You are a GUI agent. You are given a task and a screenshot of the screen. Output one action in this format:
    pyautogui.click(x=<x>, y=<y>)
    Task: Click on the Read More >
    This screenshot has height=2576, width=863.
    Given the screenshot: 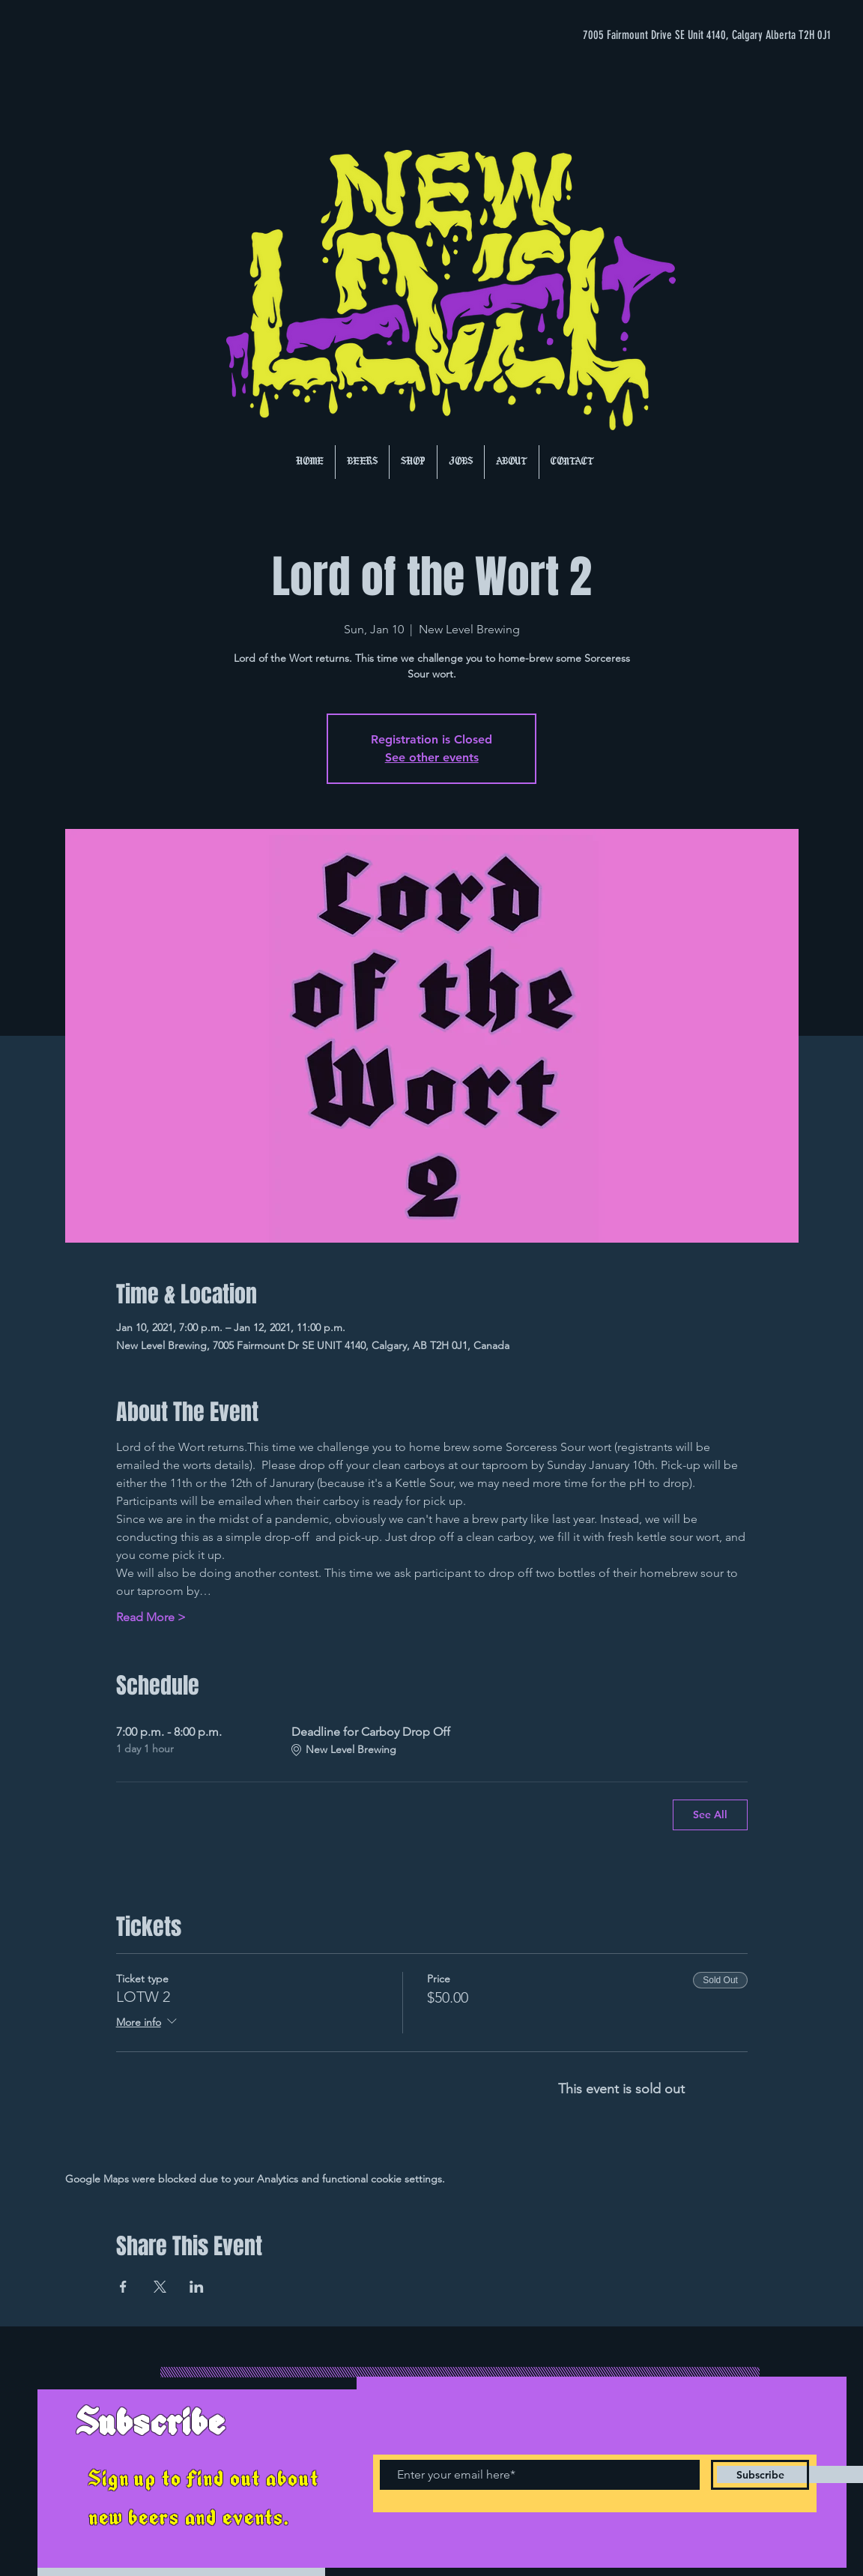 What is the action you would take?
    pyautogui.click(x=151, y=1617)
    